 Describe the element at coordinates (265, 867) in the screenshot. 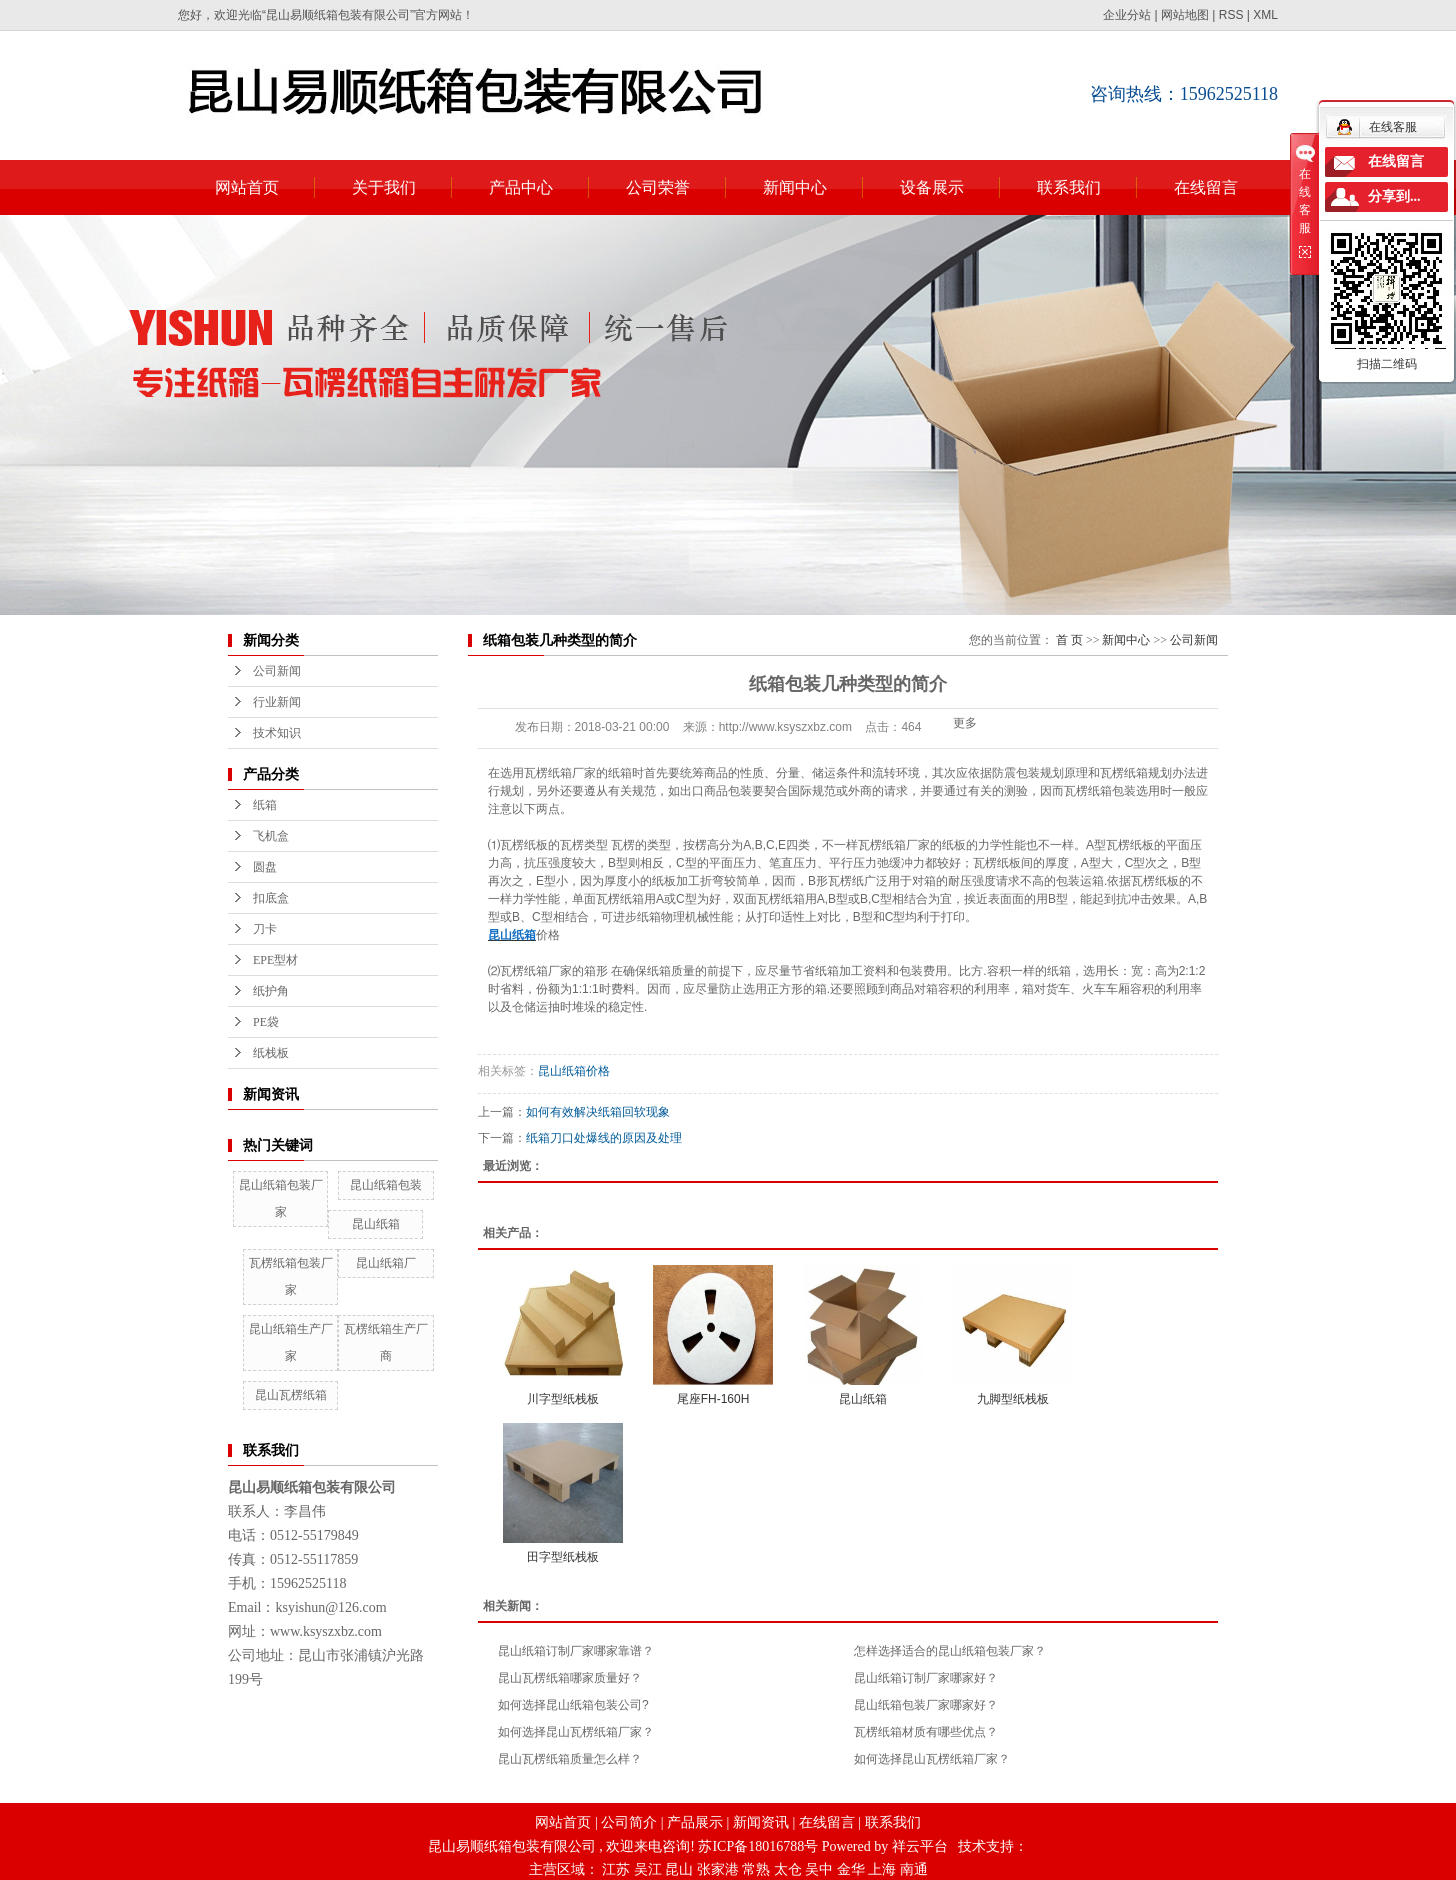

I see `圆盘` at that location.